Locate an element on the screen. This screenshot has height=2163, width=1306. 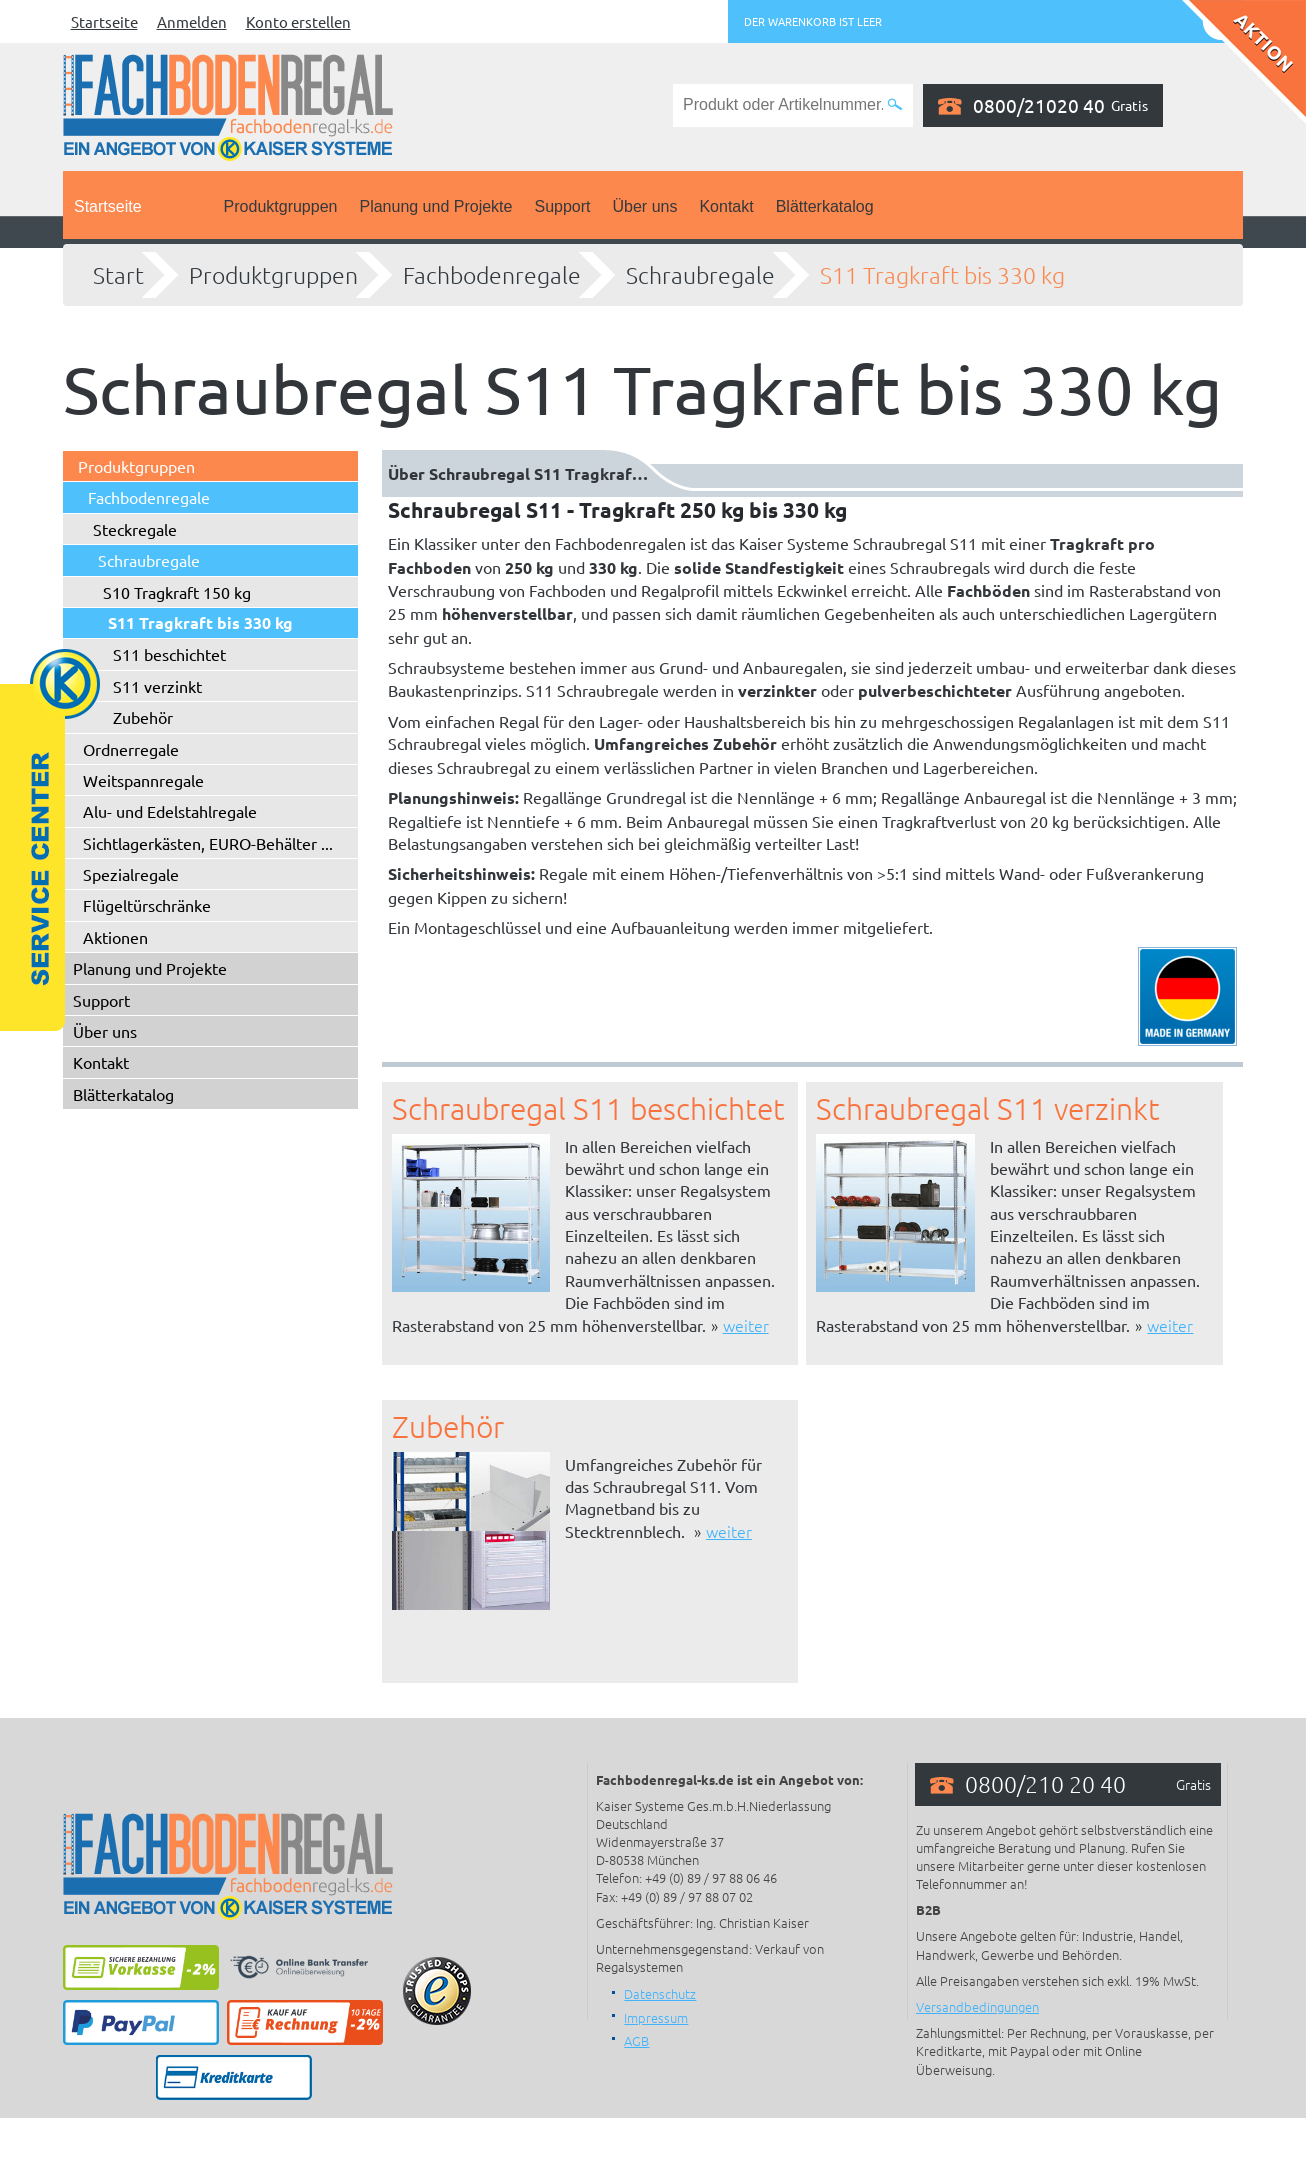
Flügeltürschränke is located at coordinates (147, 905).